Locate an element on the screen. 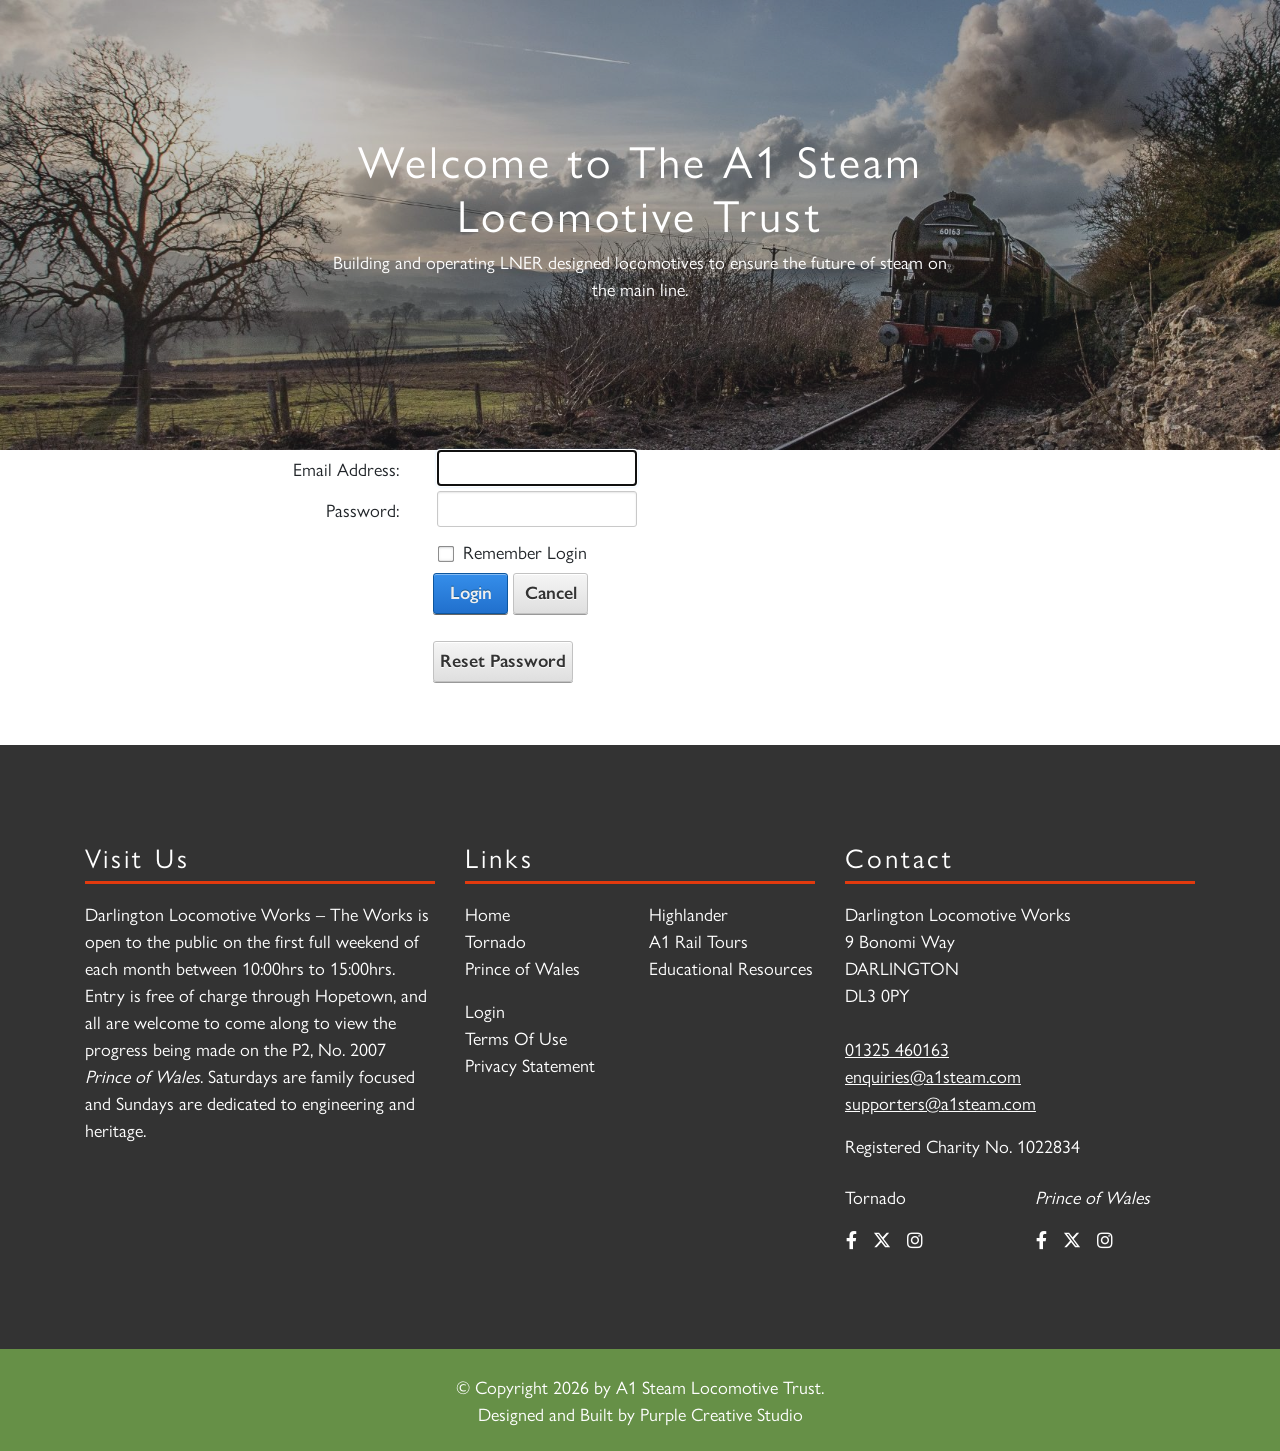  A1 Rail Tours is located at coordinates (698, 940).